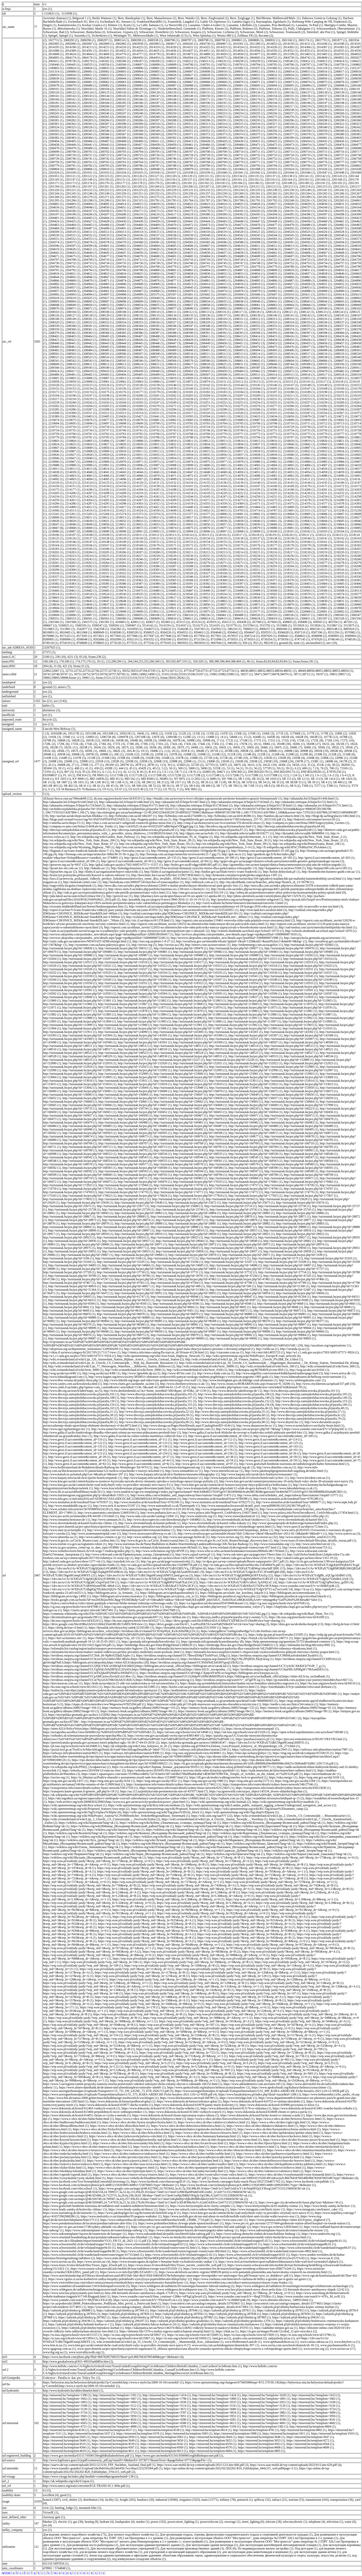 The image size is (362, 2576). Describe the element at coordinates (240, 221) in the screenshot. I see `2204446 (1)` at that location.